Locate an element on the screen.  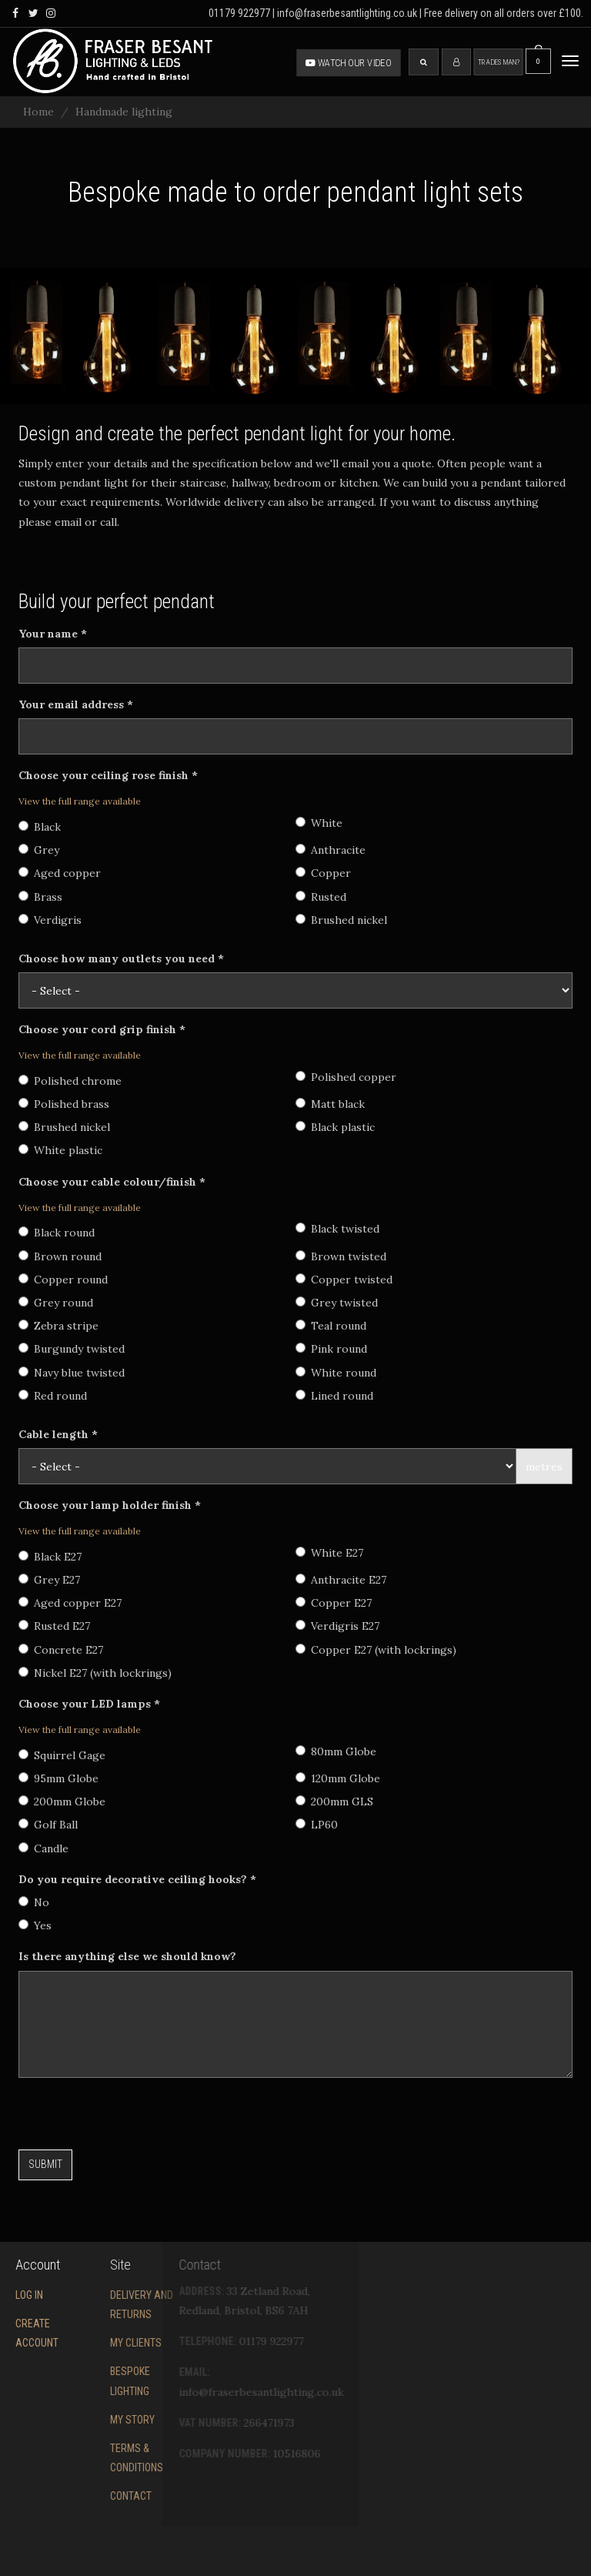
Terms & conditions is located at coordinates (78, 2458).